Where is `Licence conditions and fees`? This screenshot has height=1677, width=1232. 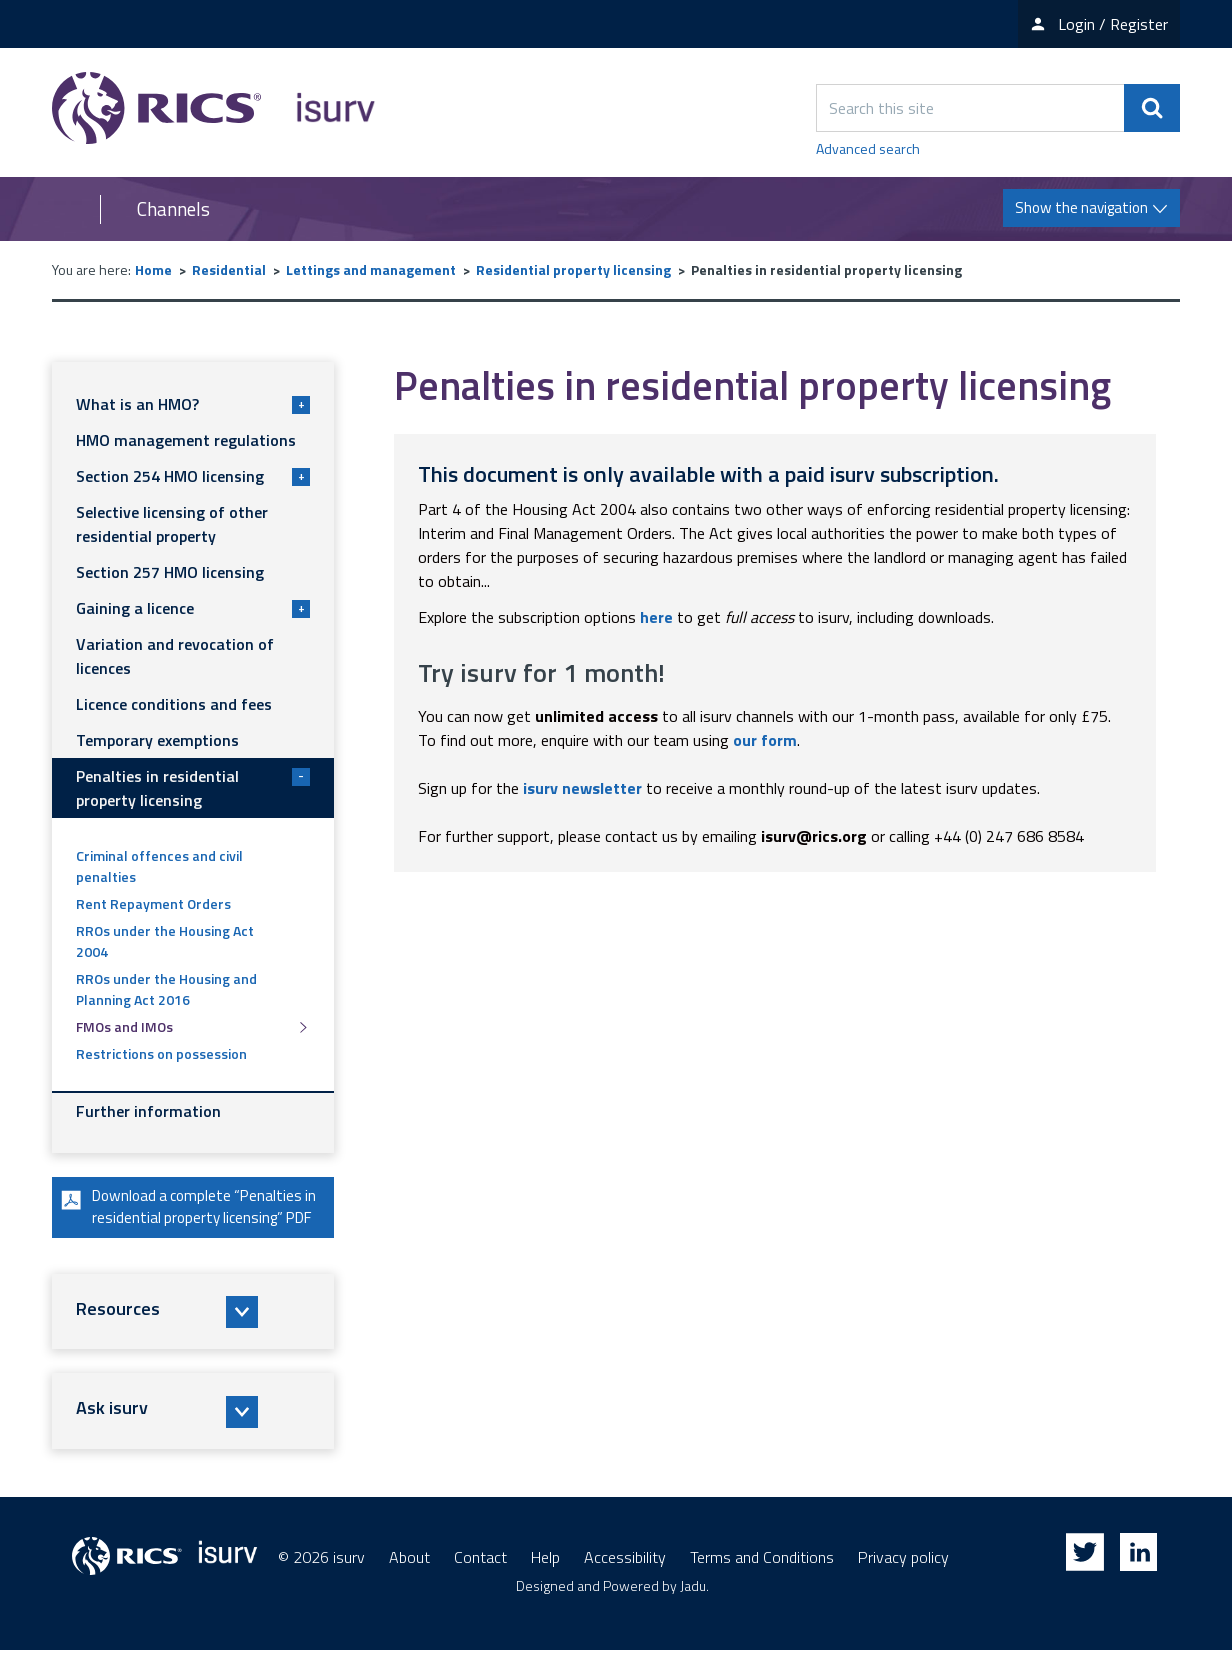
Licence conditions and fees is located at coordinates (174, 704).